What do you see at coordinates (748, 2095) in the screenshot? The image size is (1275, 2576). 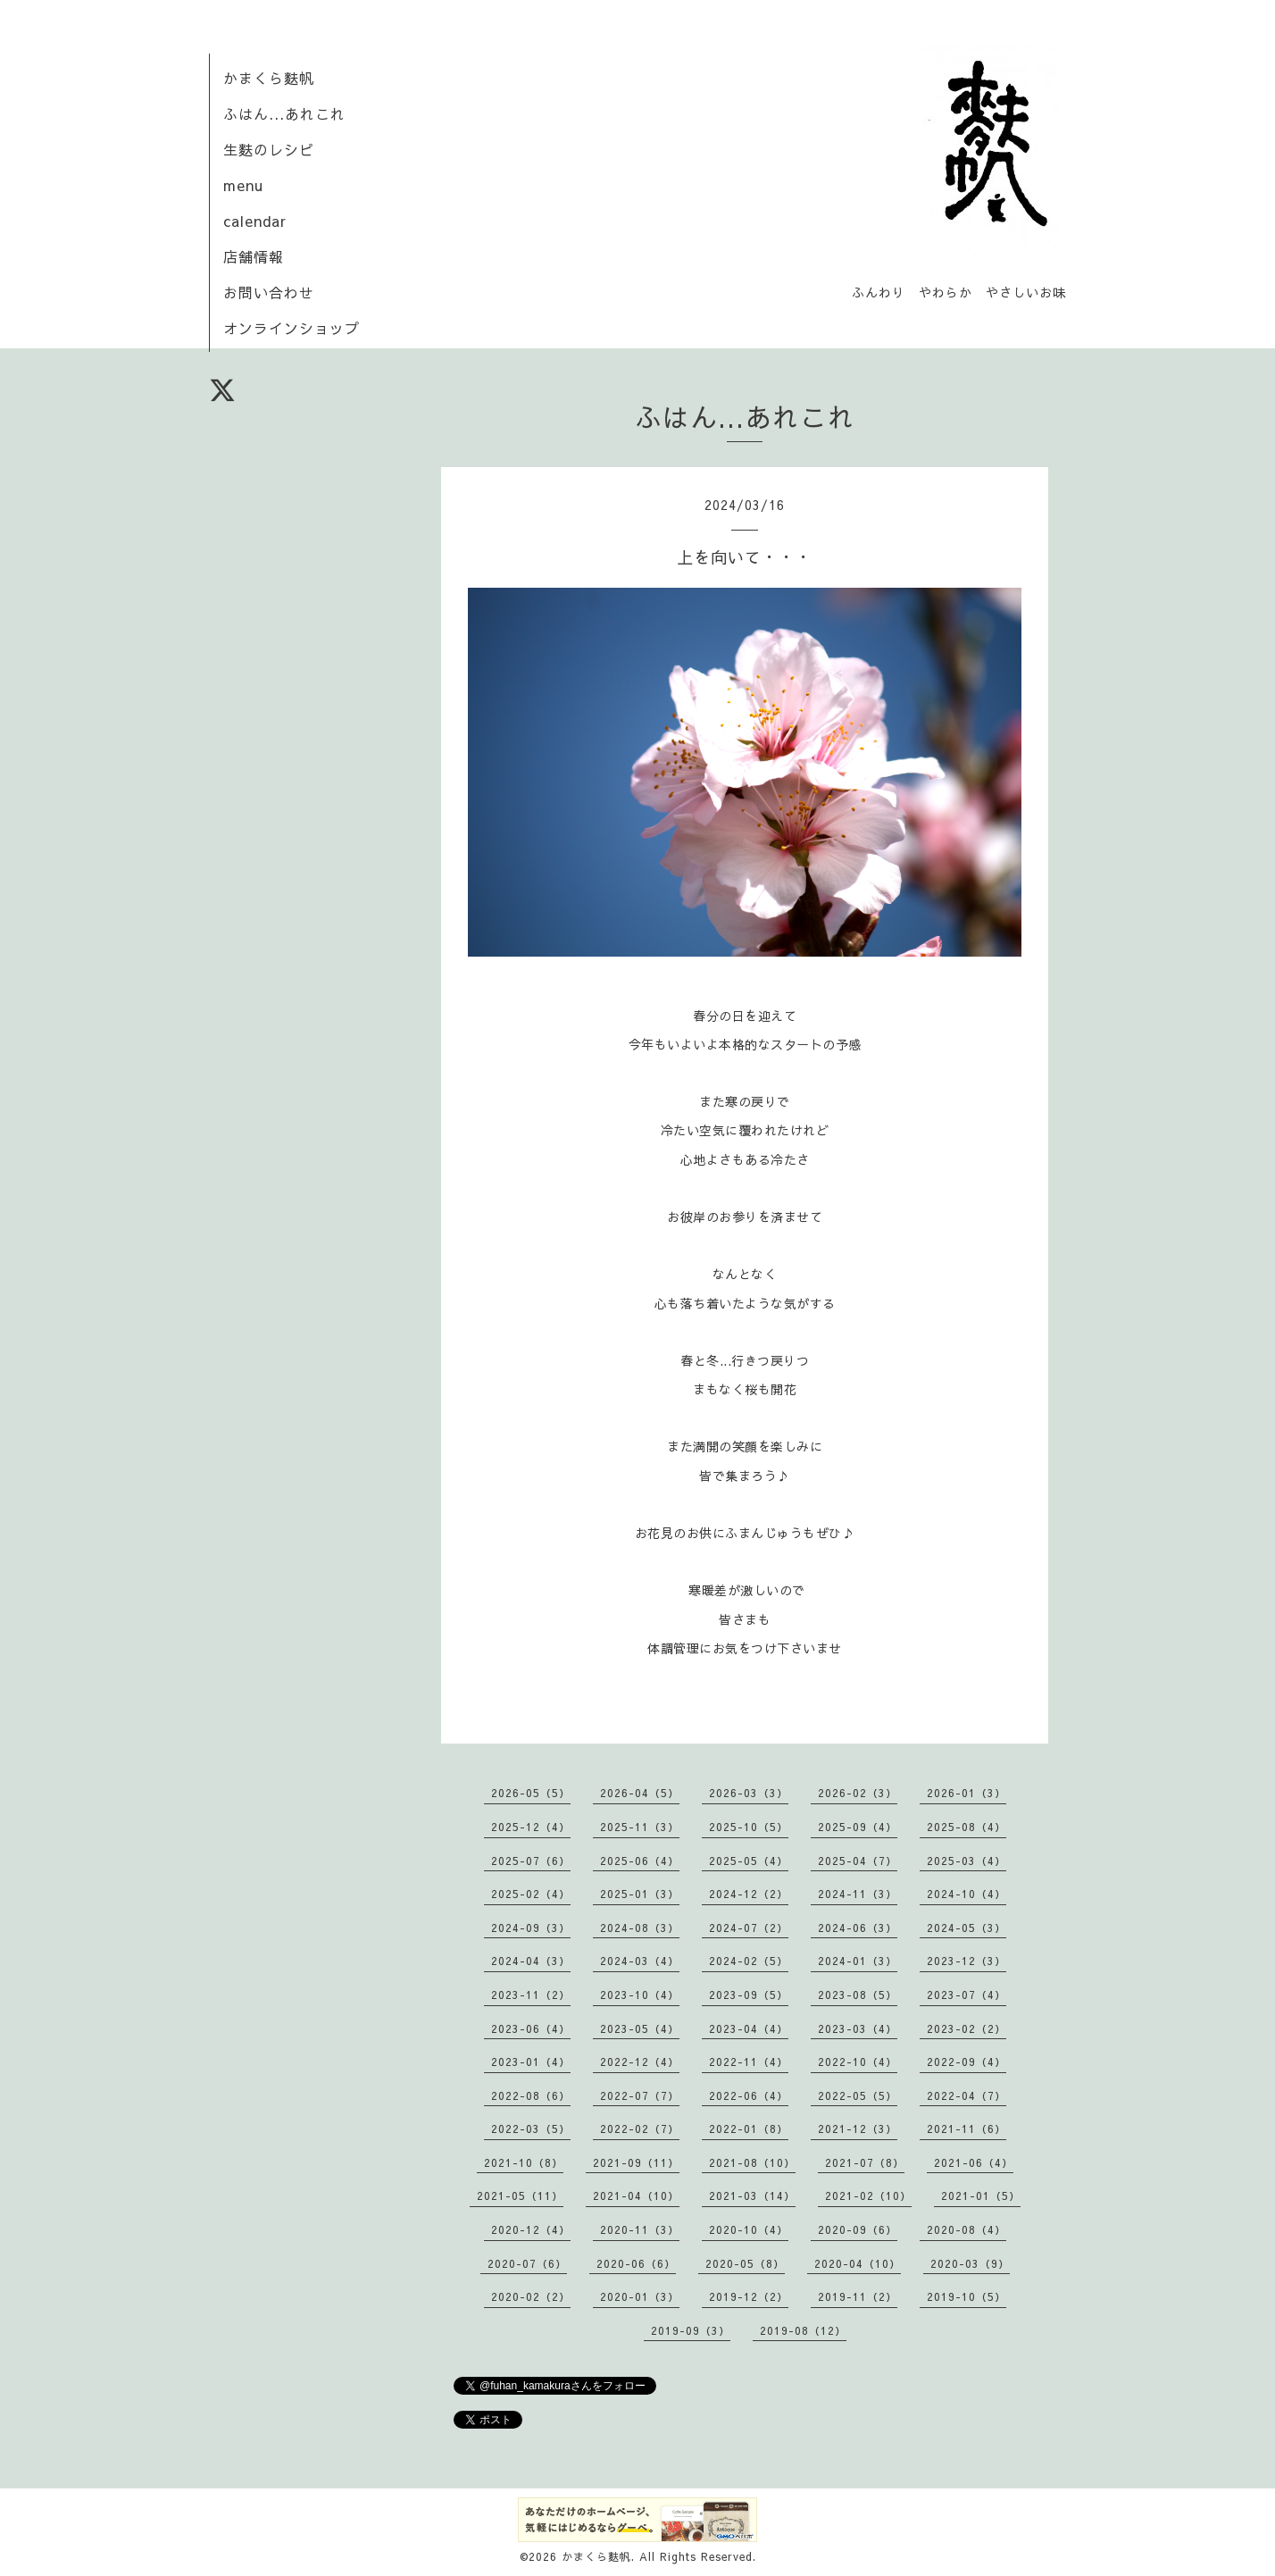 I see `2022-06（4）` at bounding box center [748, 2095].